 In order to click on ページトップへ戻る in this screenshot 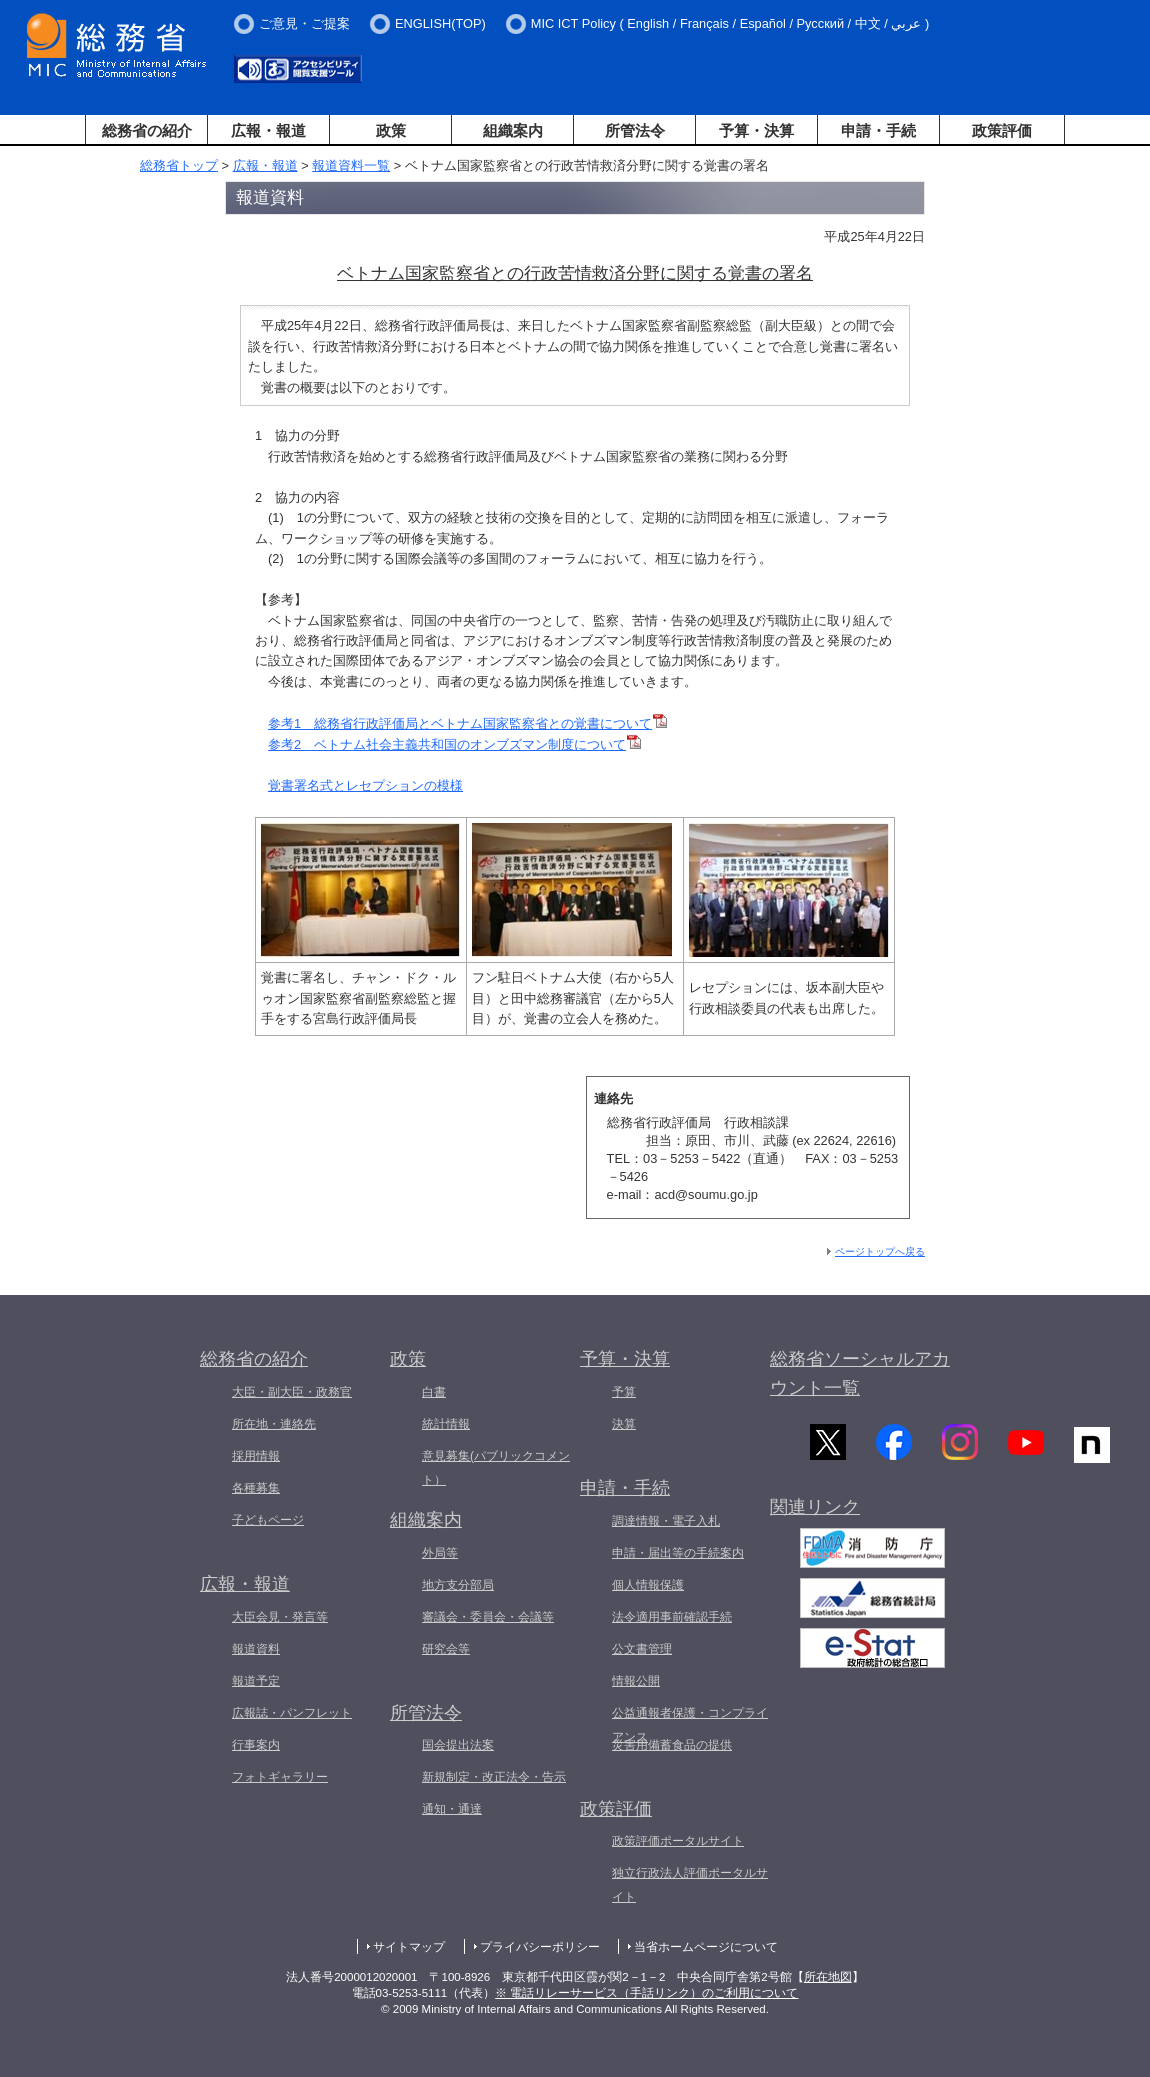, I will do `click(880, 1251)`.